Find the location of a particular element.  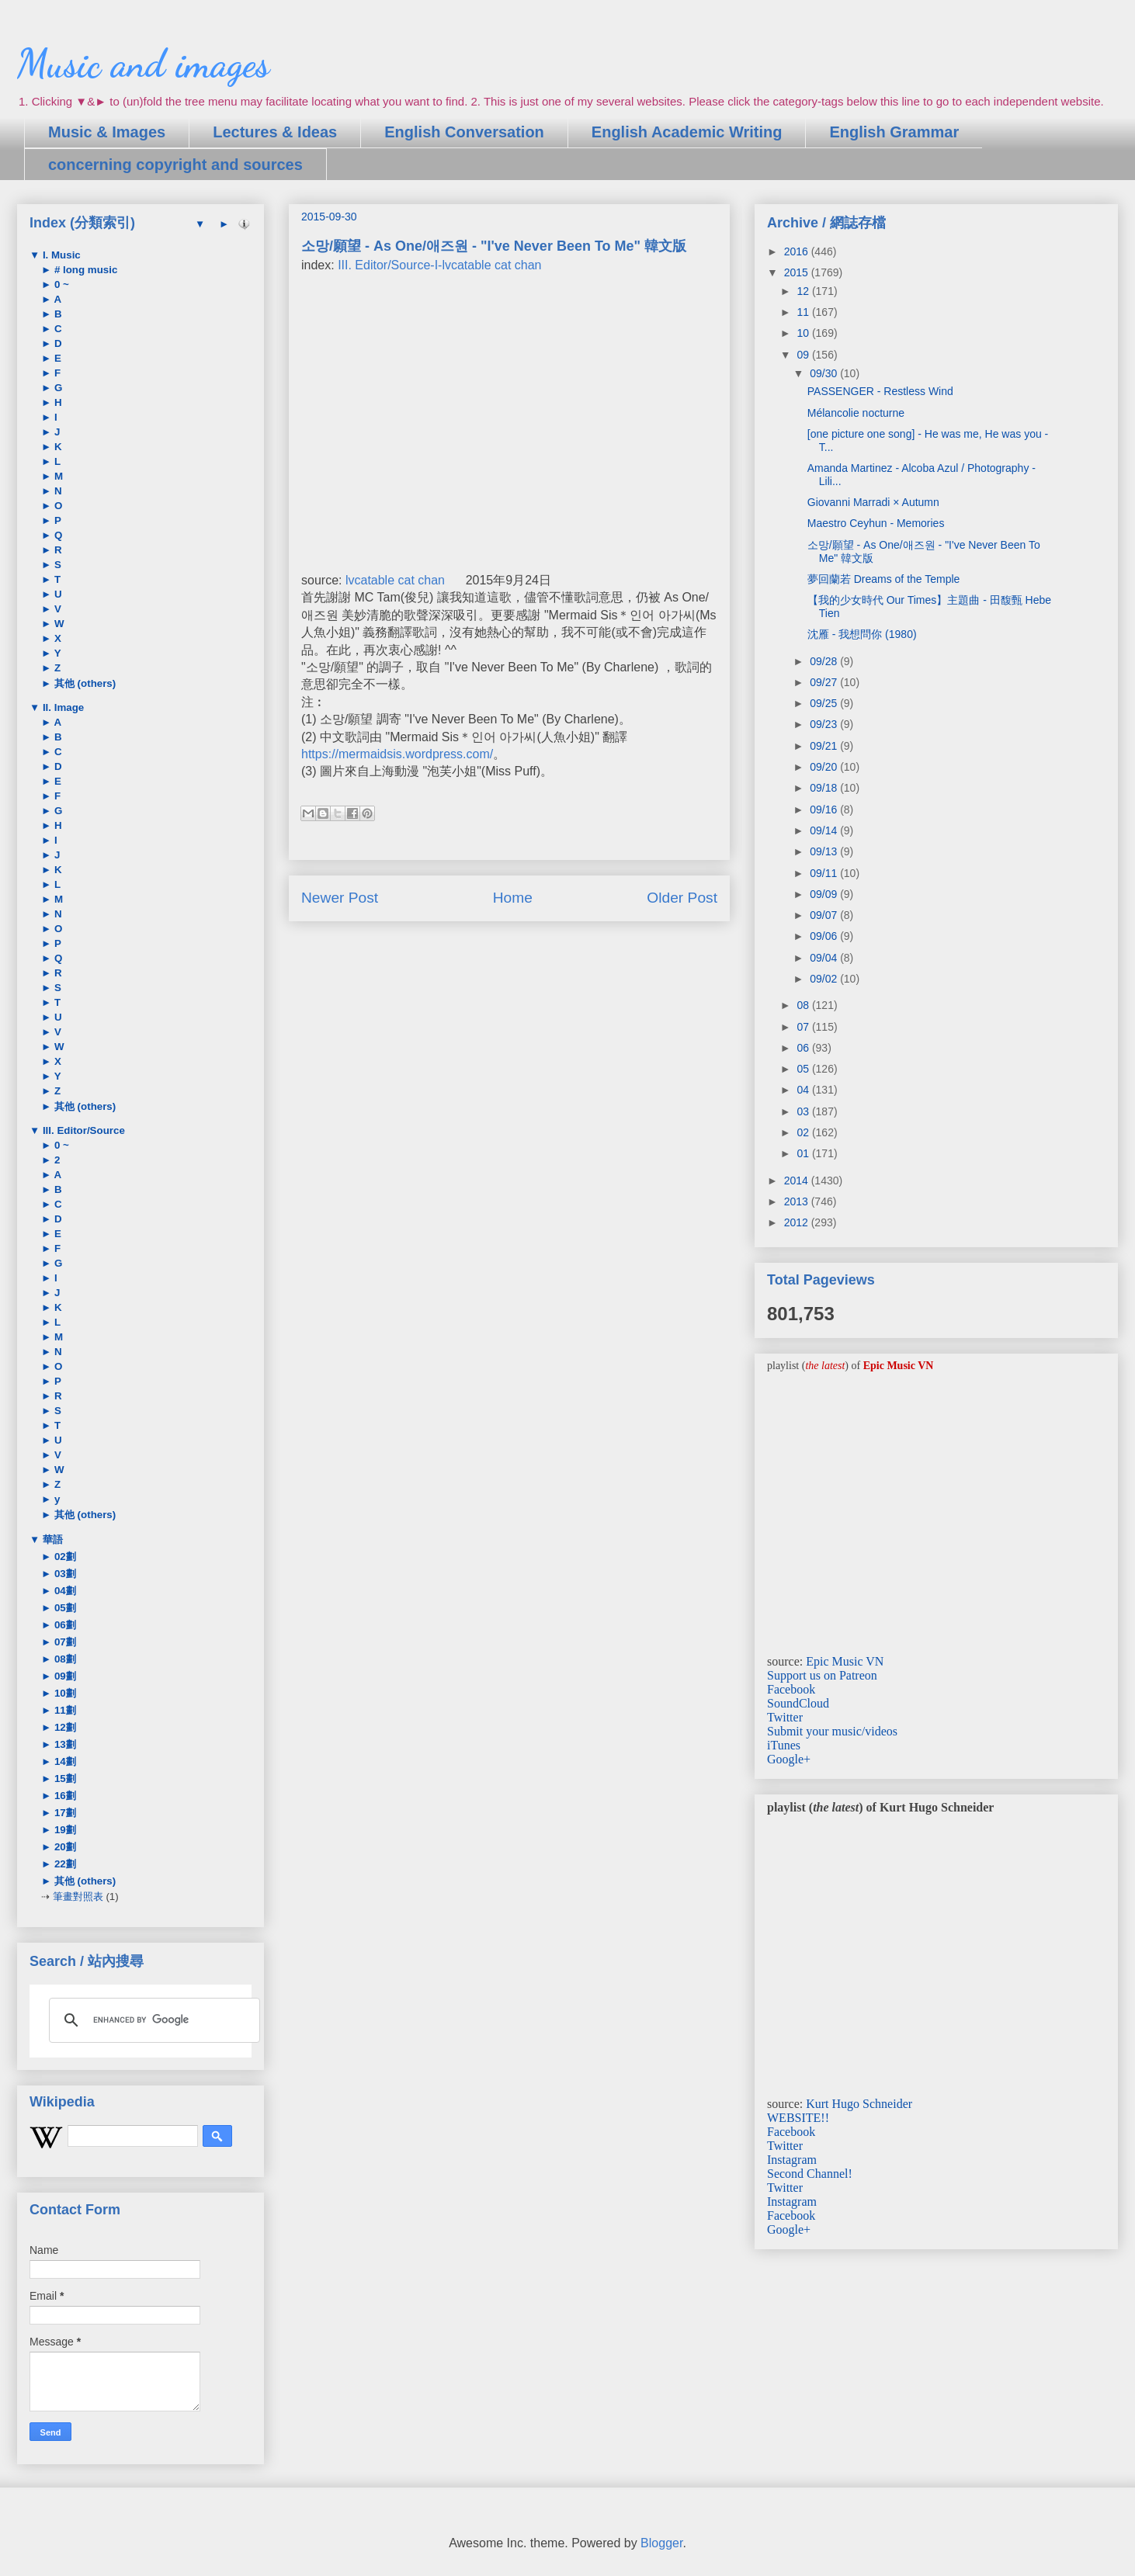

06 is located at coordinates (804, 1048).